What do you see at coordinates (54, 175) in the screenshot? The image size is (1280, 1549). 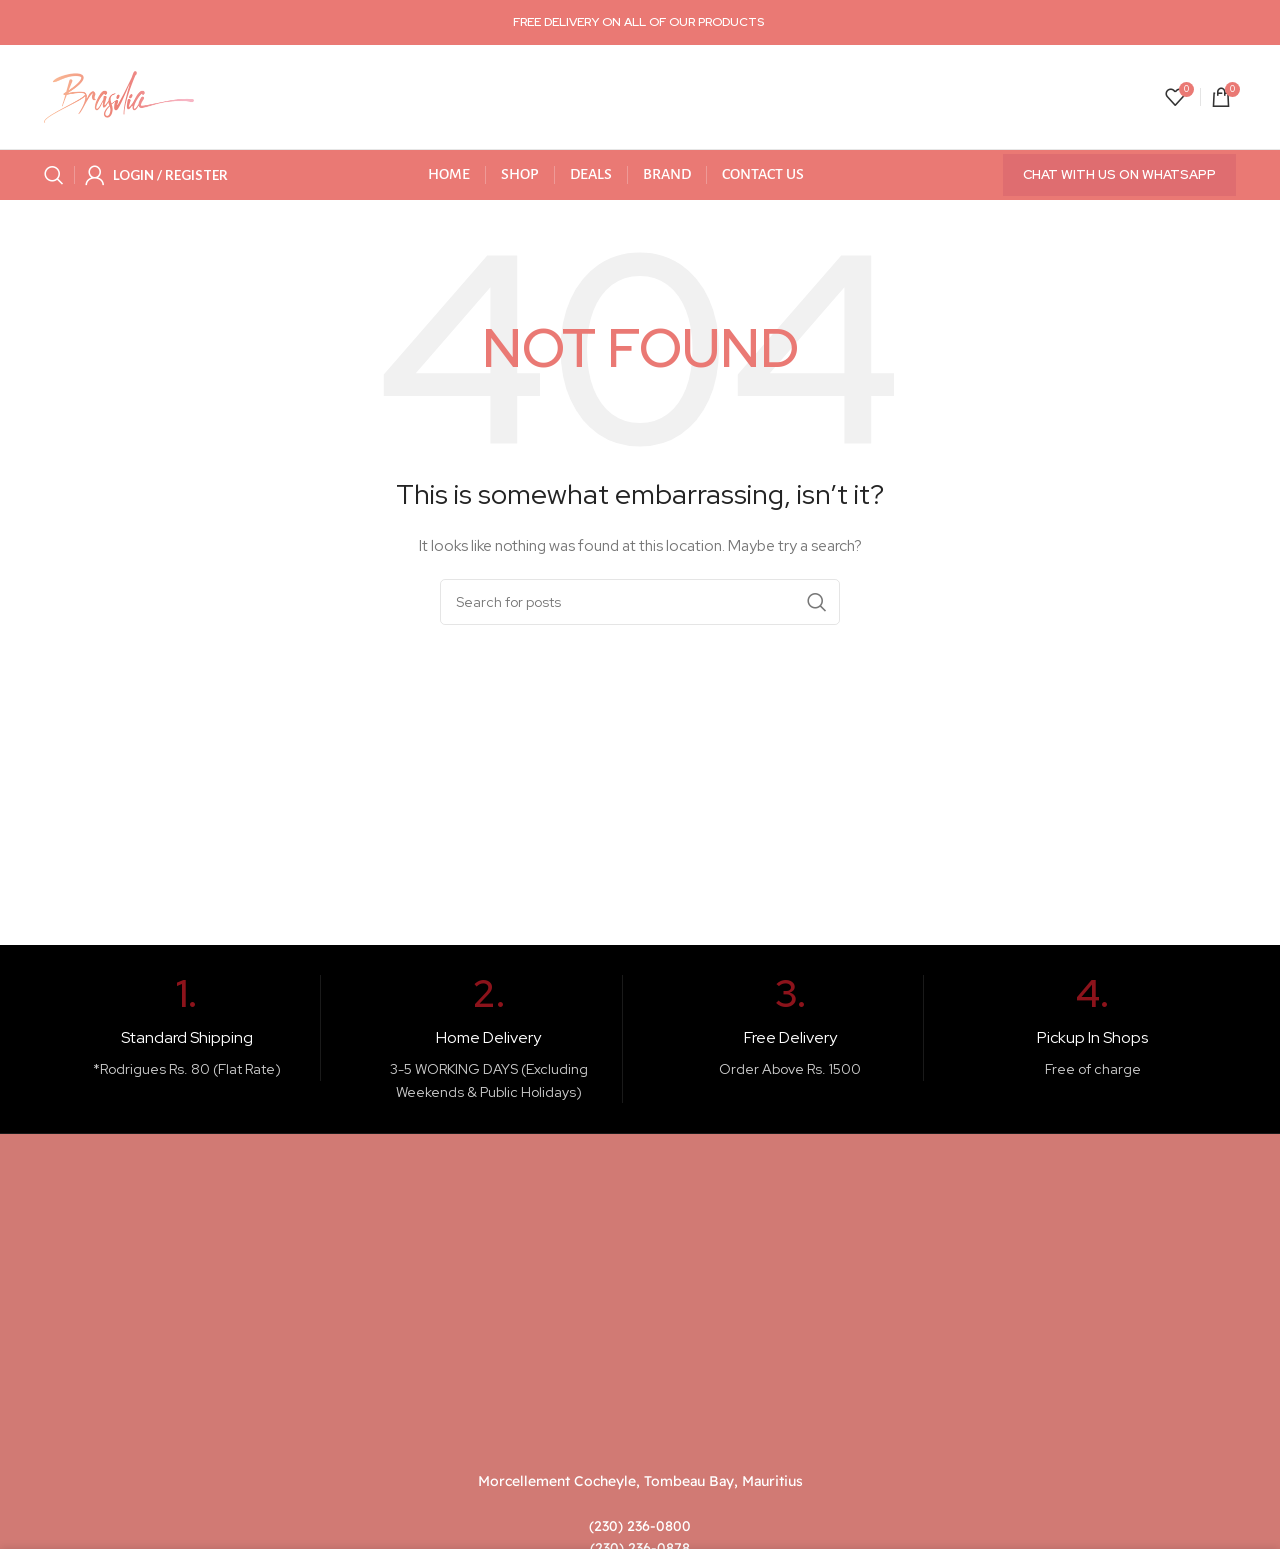 I see `[Search]` at bounding box center [54, 175].